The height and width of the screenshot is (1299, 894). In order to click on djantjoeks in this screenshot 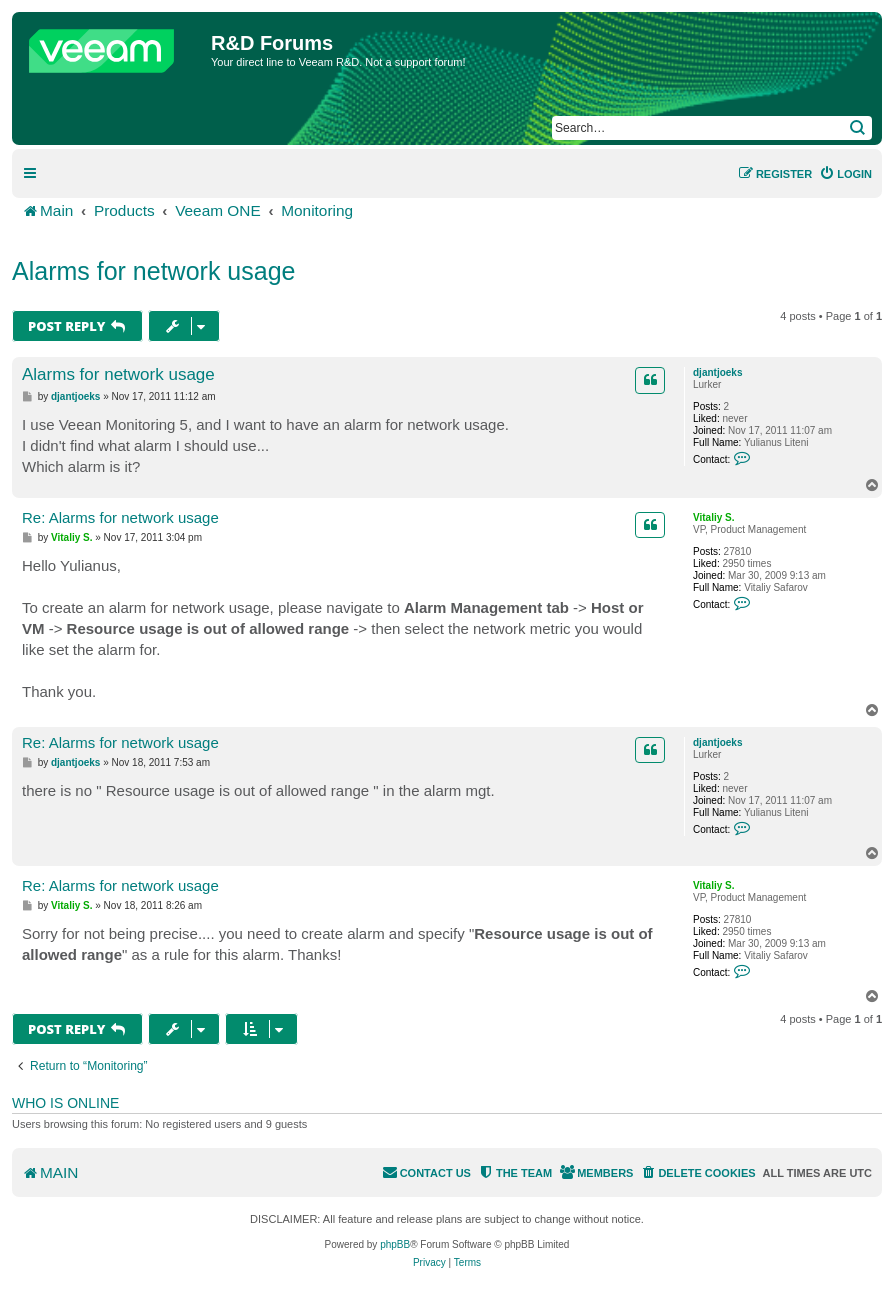, I will do `click(717, 372)`.